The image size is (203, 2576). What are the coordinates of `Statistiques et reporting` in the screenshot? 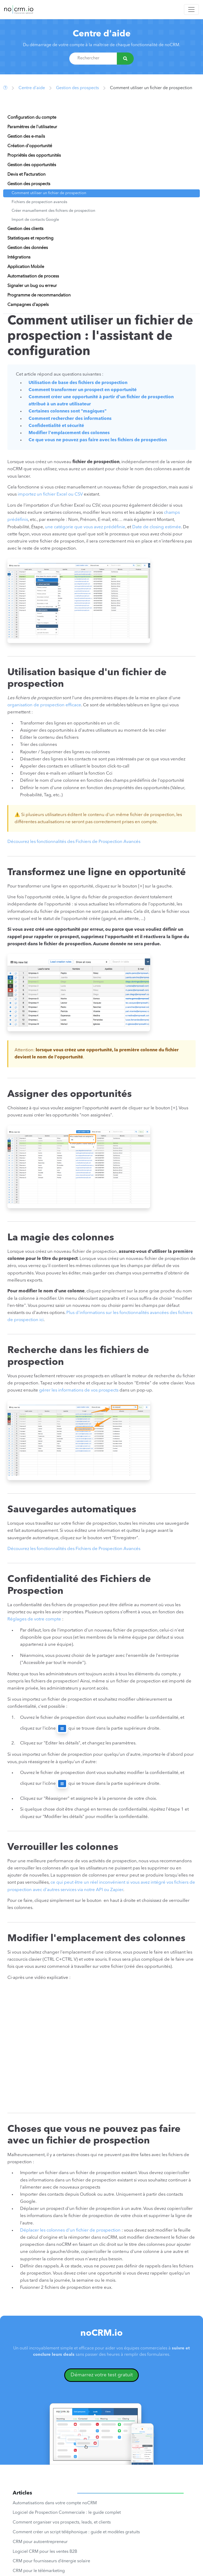 It's located at (30, 238).